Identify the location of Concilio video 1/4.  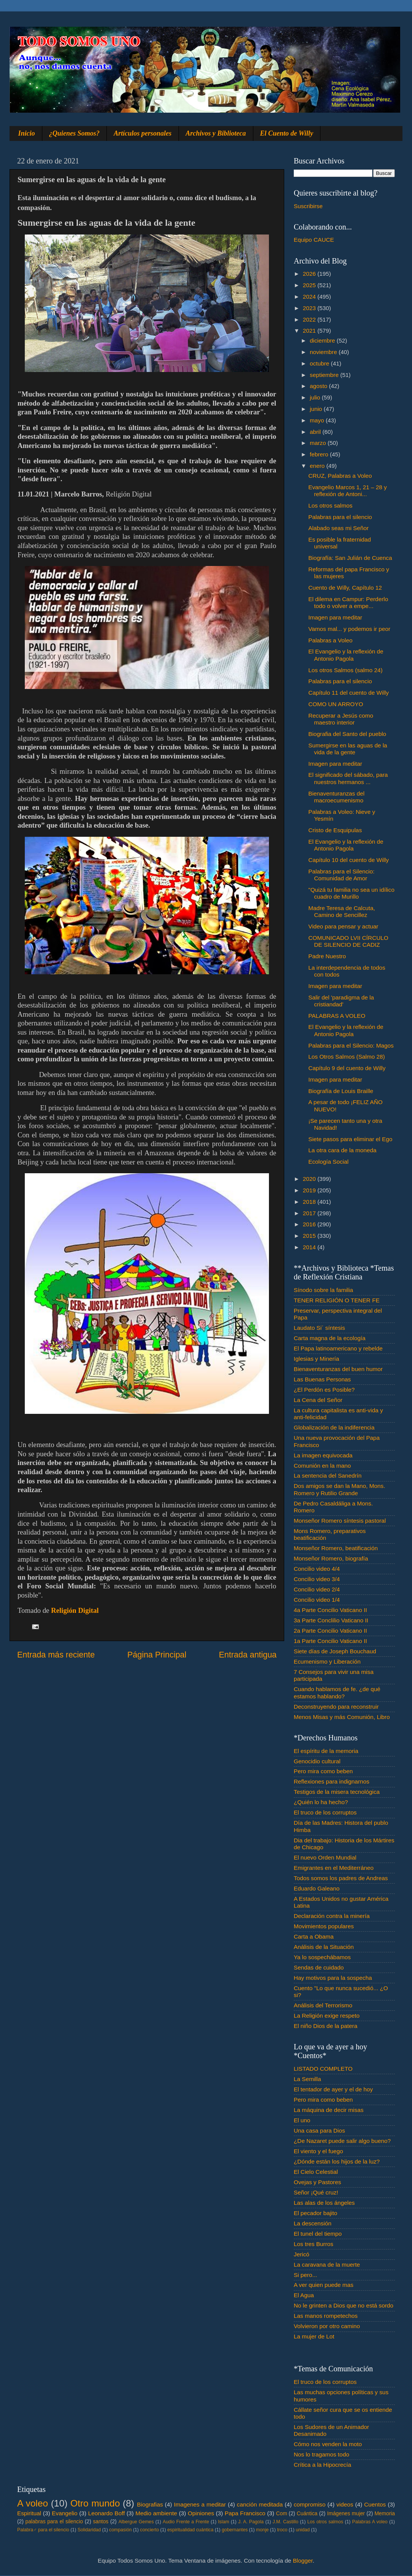
(317, 1599).